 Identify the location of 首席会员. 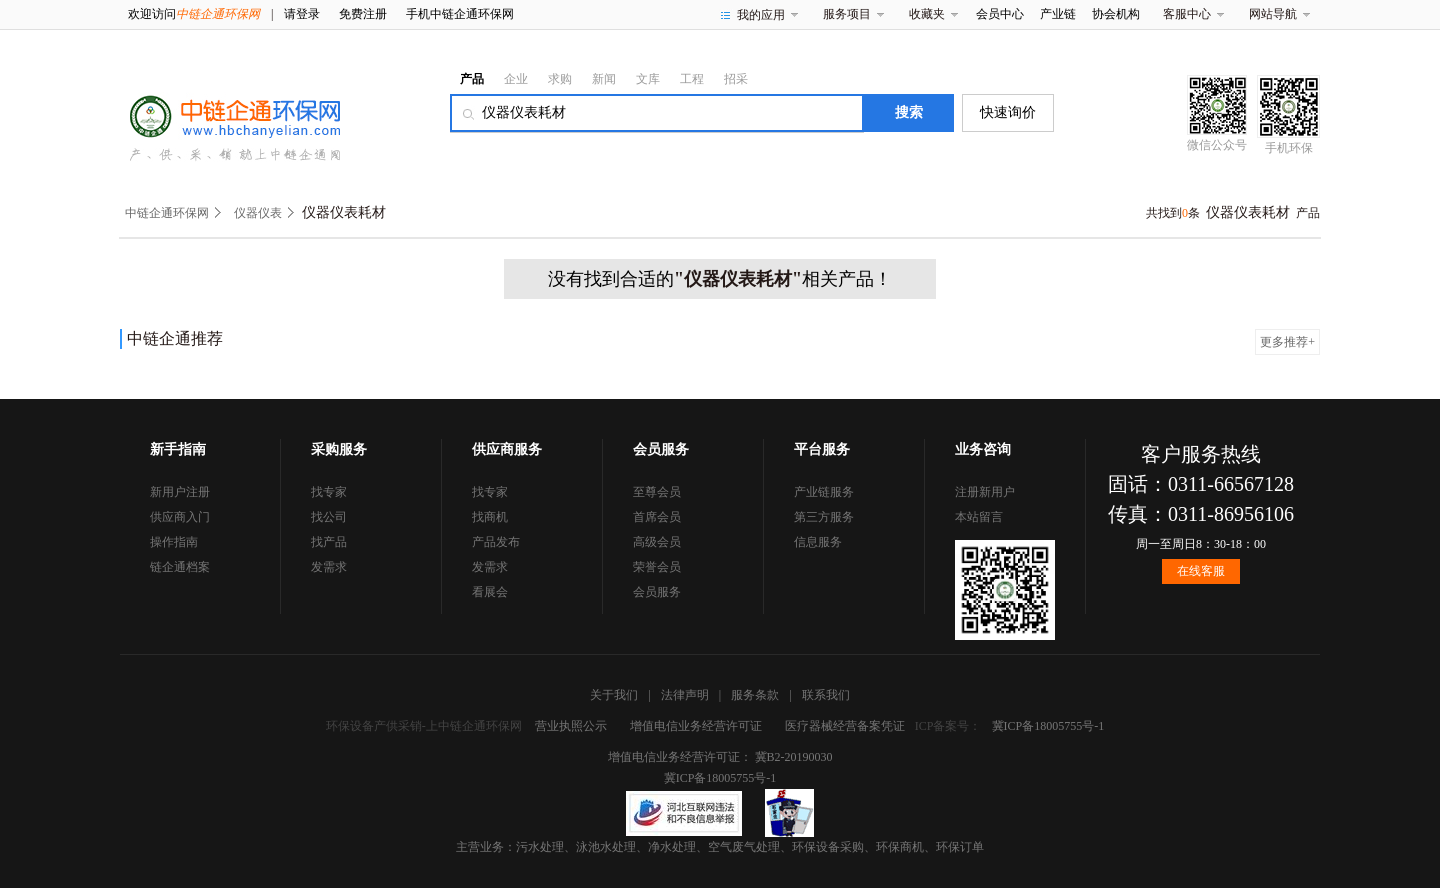
(657, 517).